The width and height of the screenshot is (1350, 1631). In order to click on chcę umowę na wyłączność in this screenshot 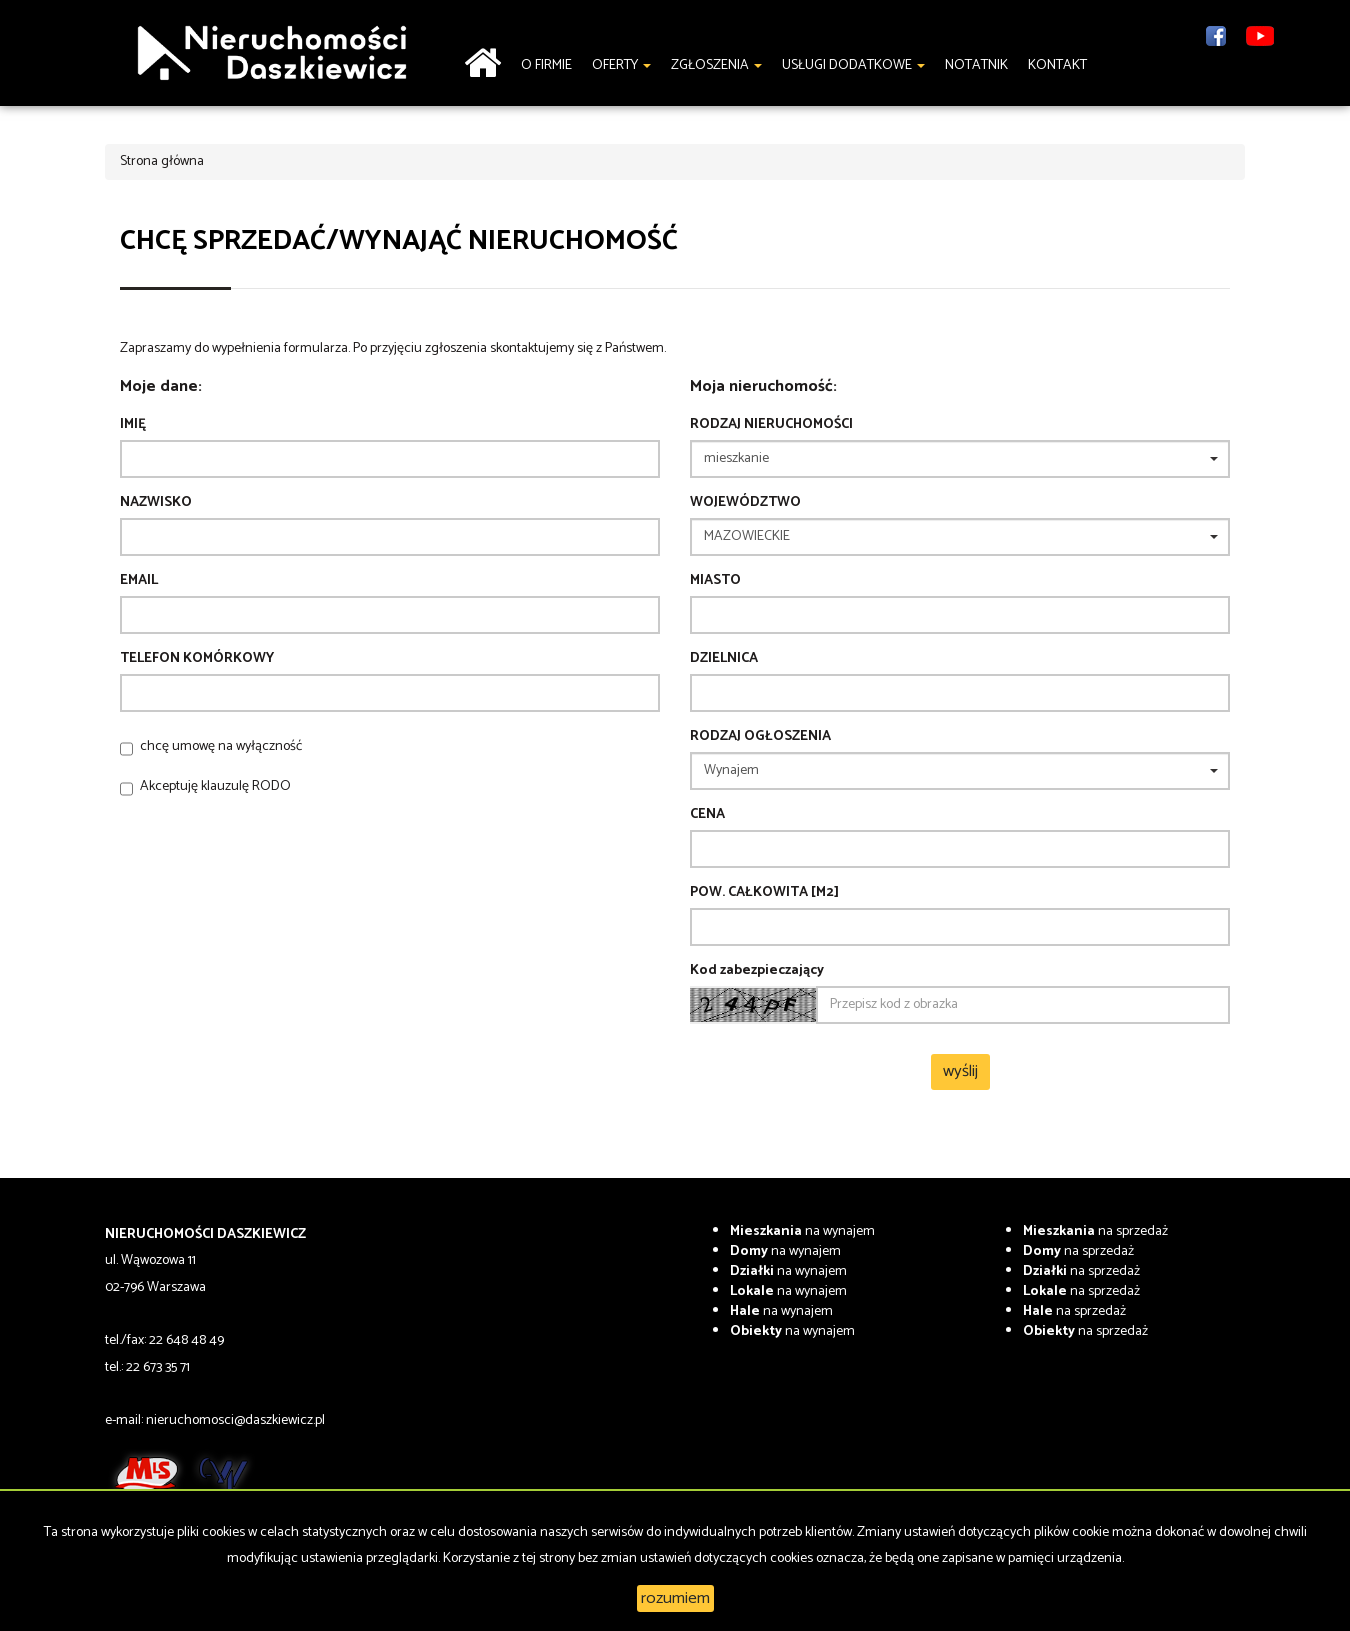, I will do `click(221, 746)`.